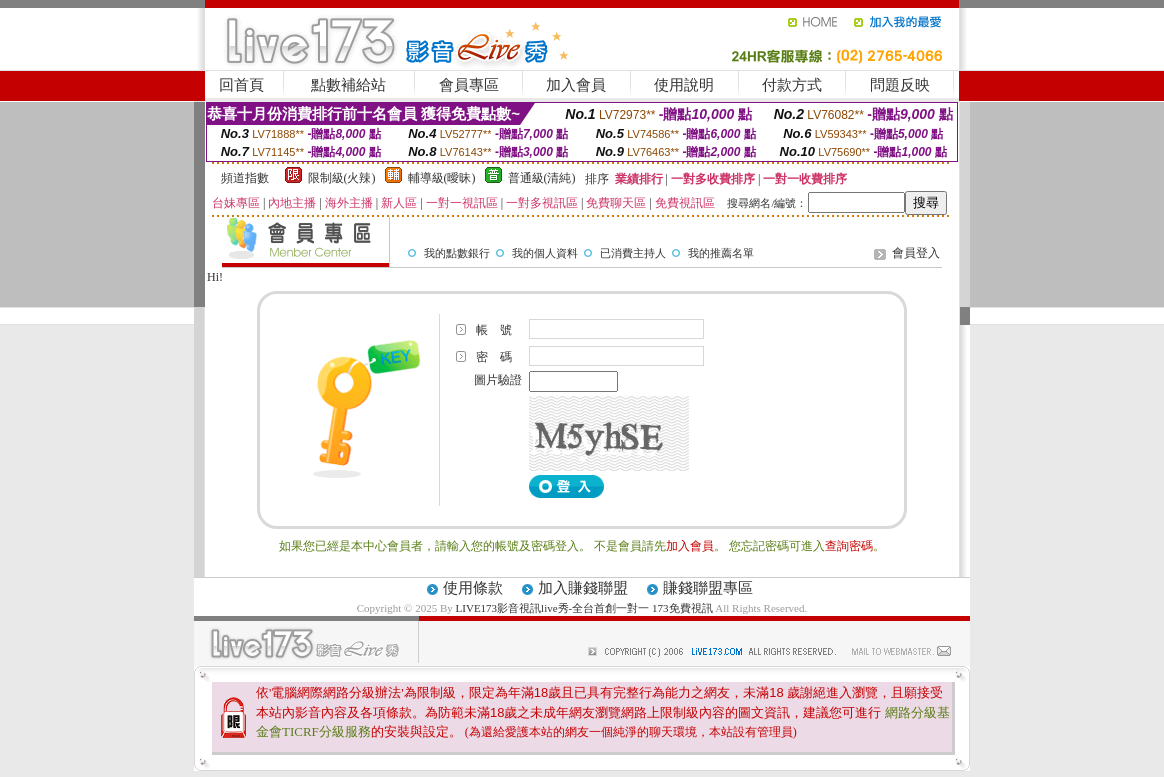 The width and height of the screenshot is (1164, 777). I want to click on 賺錢聯盟專區, so click(708, 588).